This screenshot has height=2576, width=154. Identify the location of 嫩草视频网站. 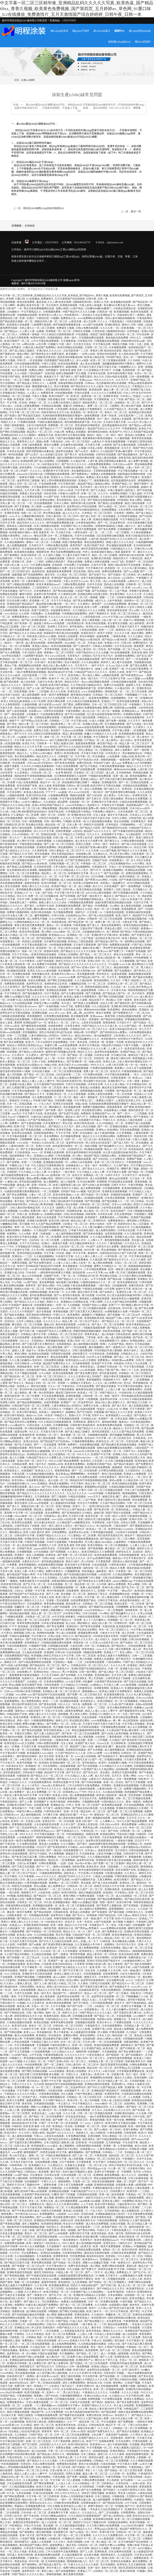
(42, 915).